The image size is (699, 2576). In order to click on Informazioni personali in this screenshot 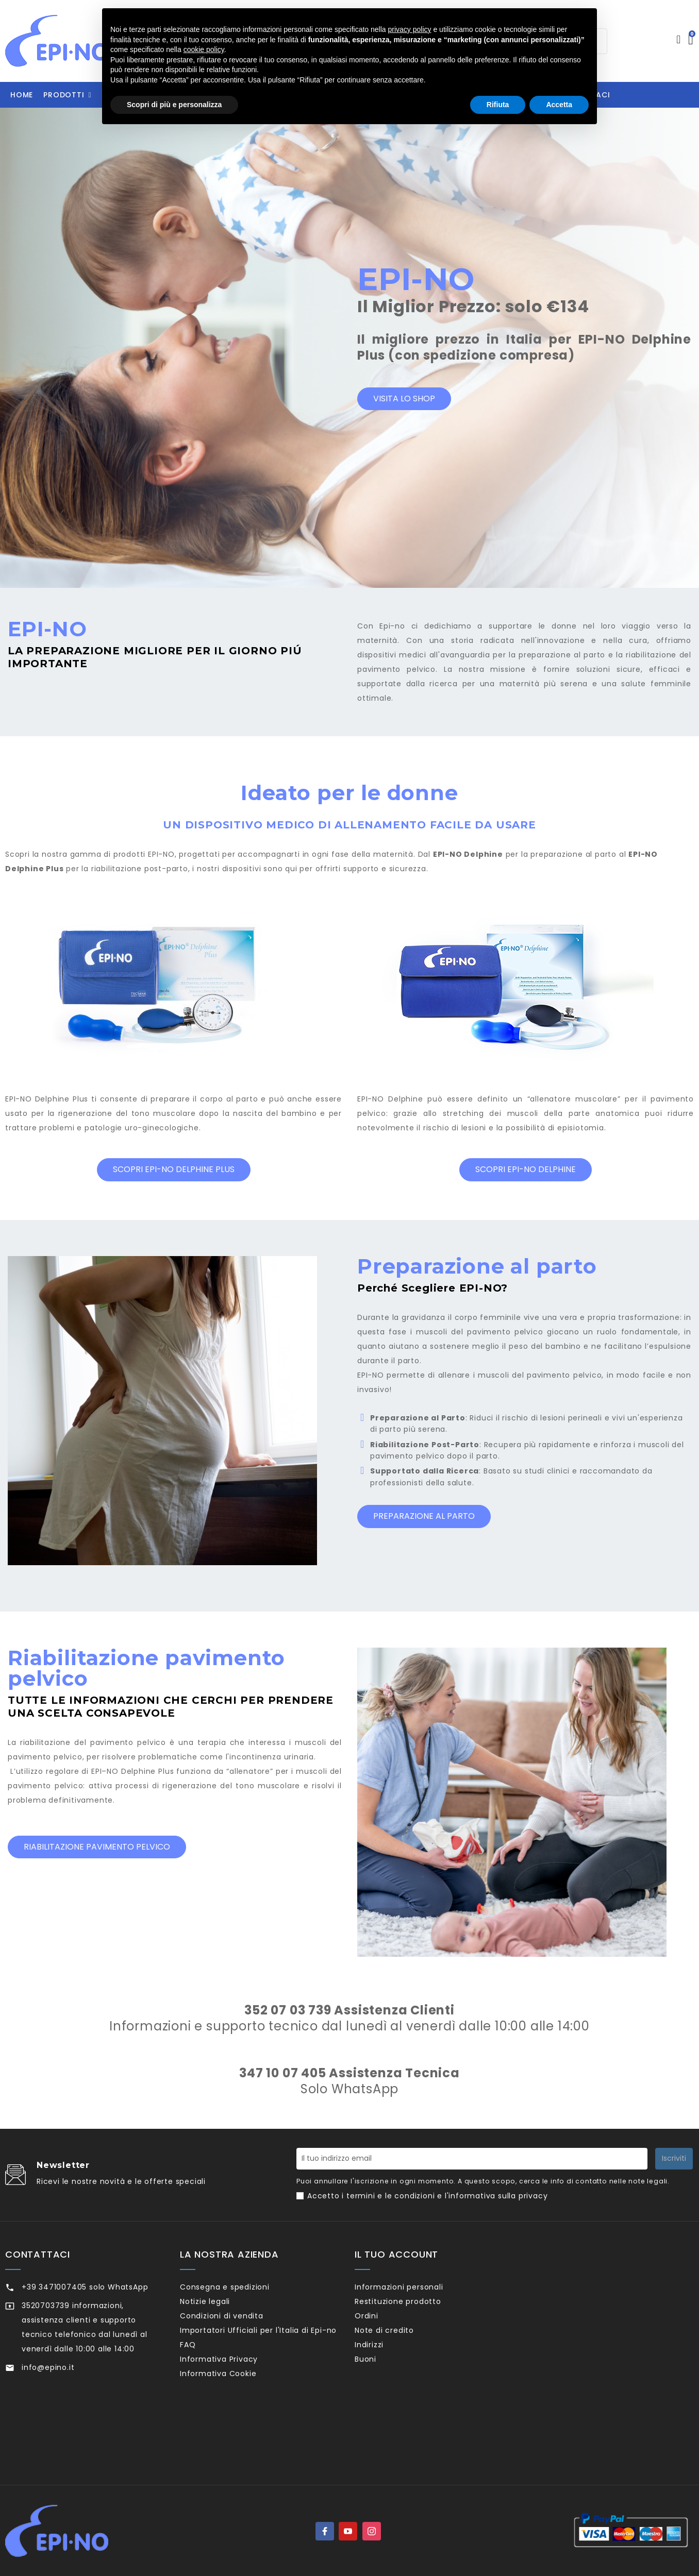, I will do `click(412, 2287)`.